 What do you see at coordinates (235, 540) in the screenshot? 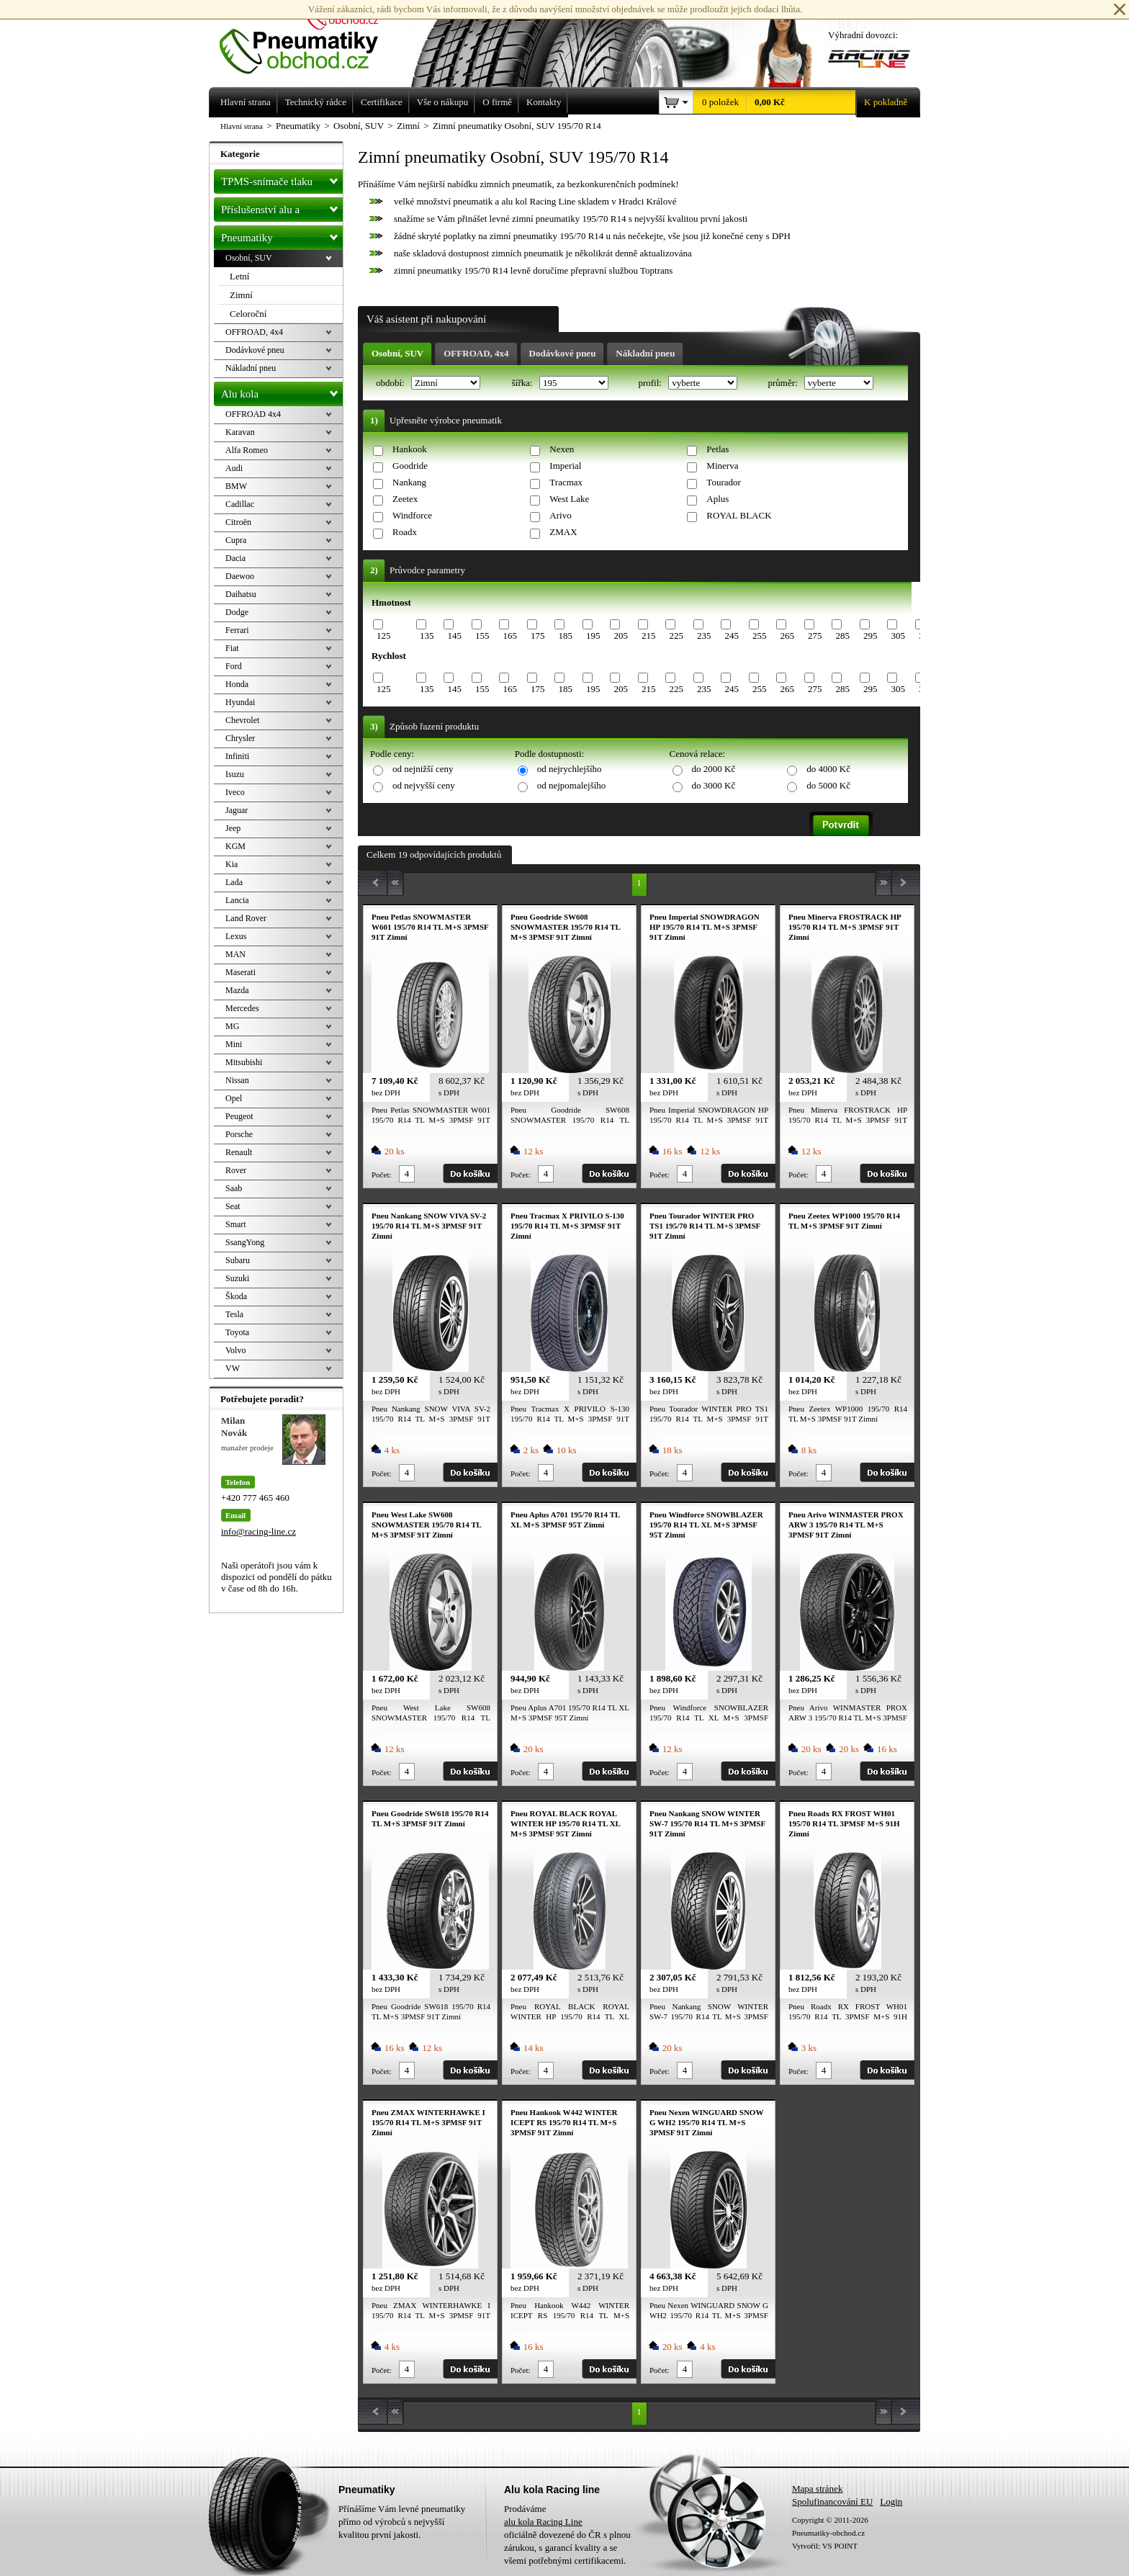
I see `Cupra` at bounding box center [235, 540].